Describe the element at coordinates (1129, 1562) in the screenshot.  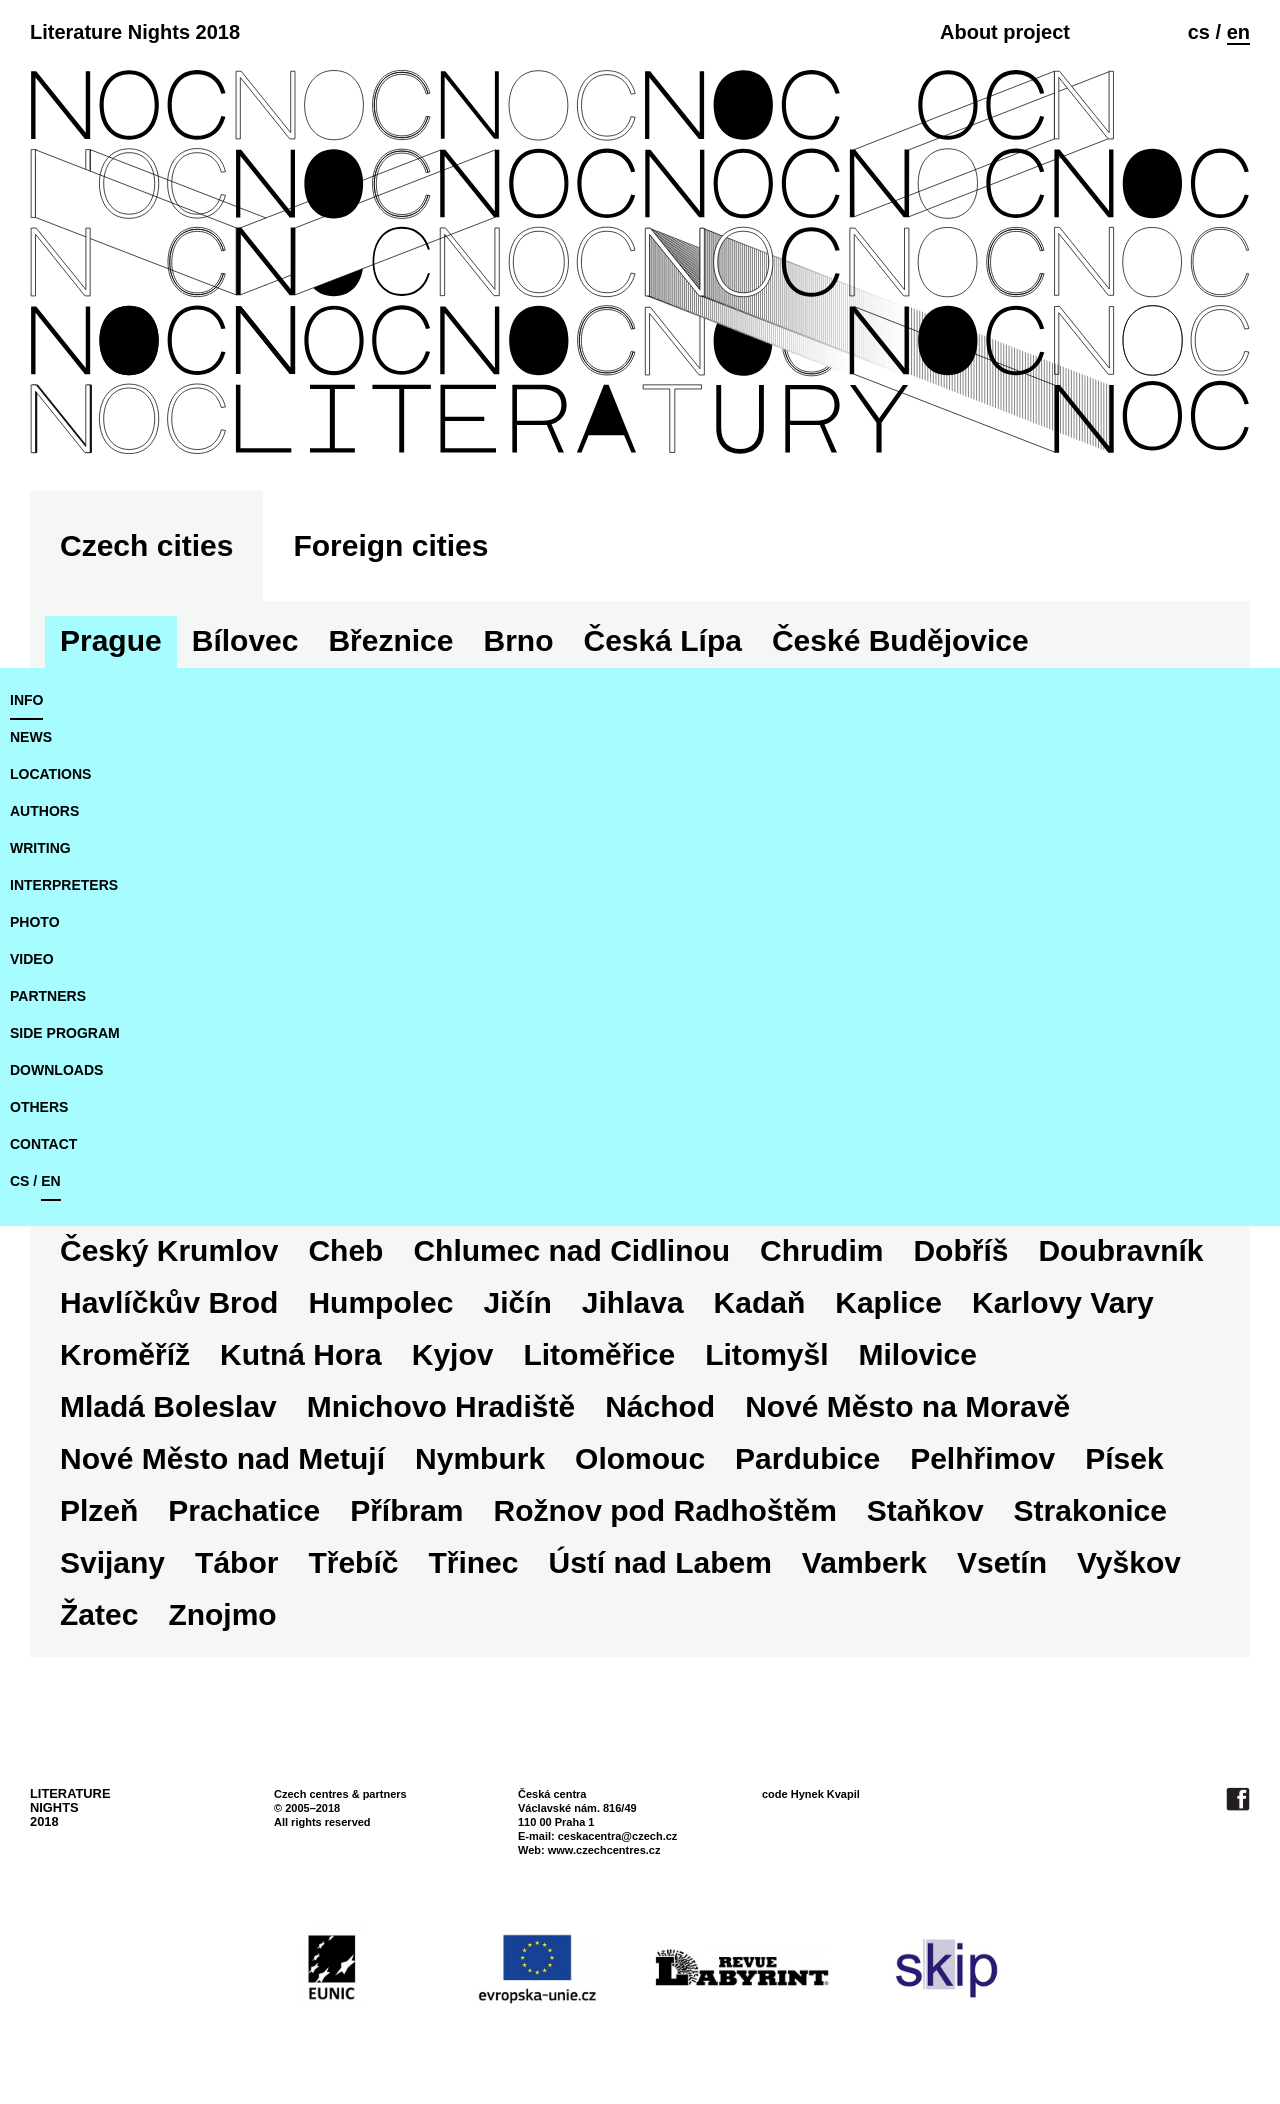
I see `Vyškov` at that location.